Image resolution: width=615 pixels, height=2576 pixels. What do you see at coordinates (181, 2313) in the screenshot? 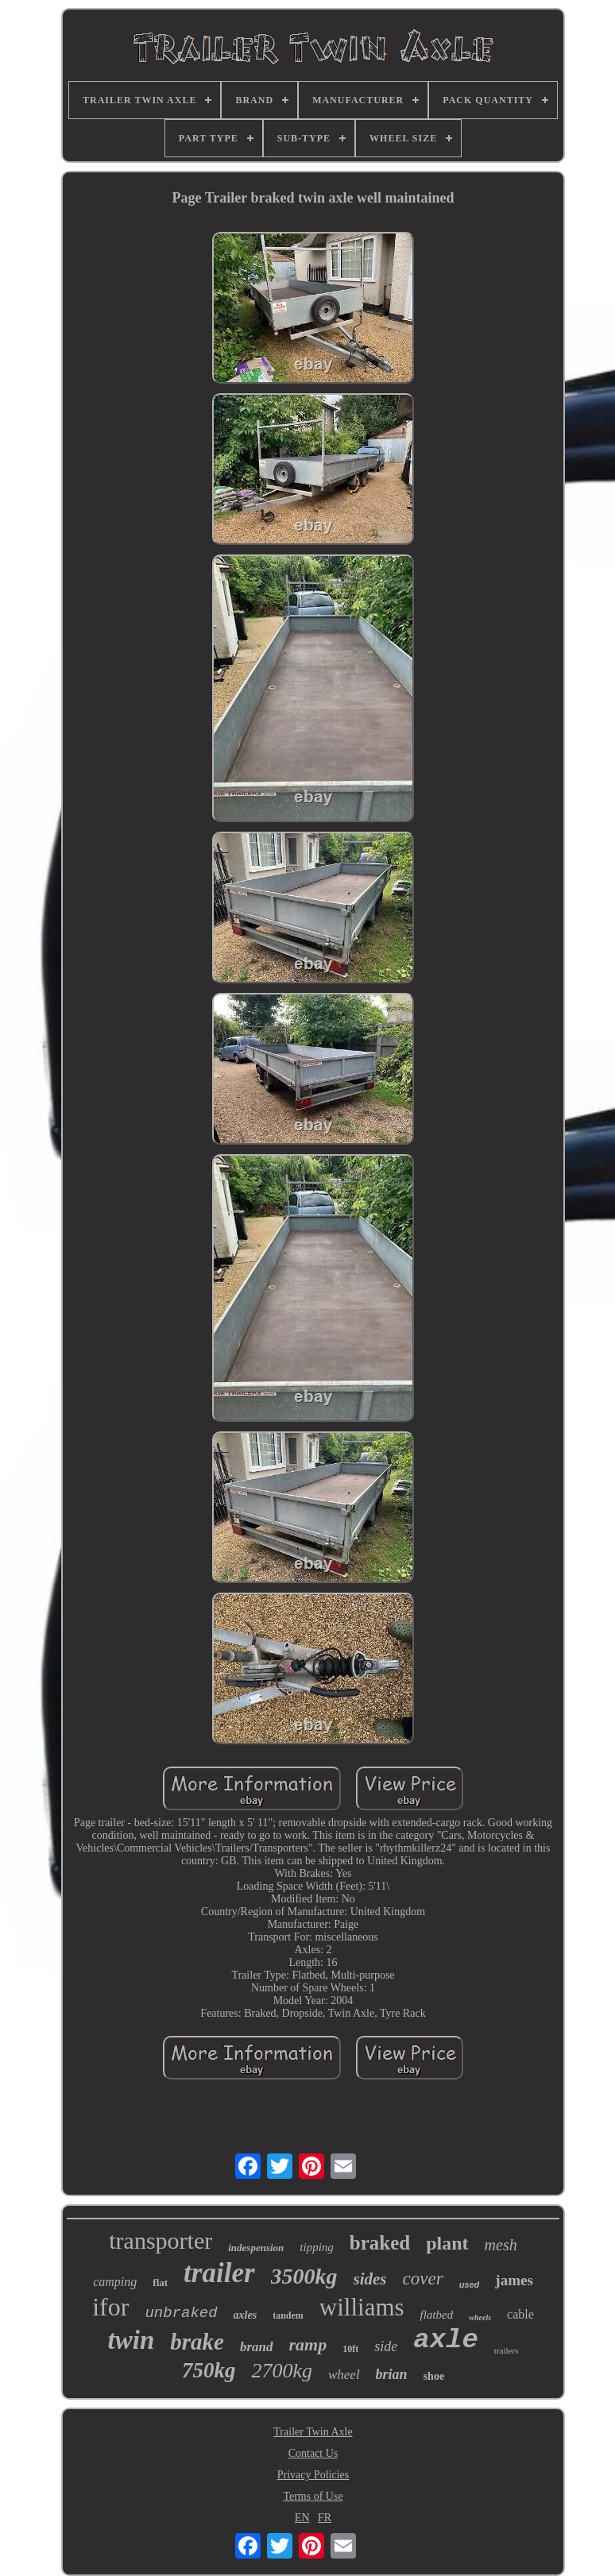
I see `unbraked` at bounding box center [181, 2313].